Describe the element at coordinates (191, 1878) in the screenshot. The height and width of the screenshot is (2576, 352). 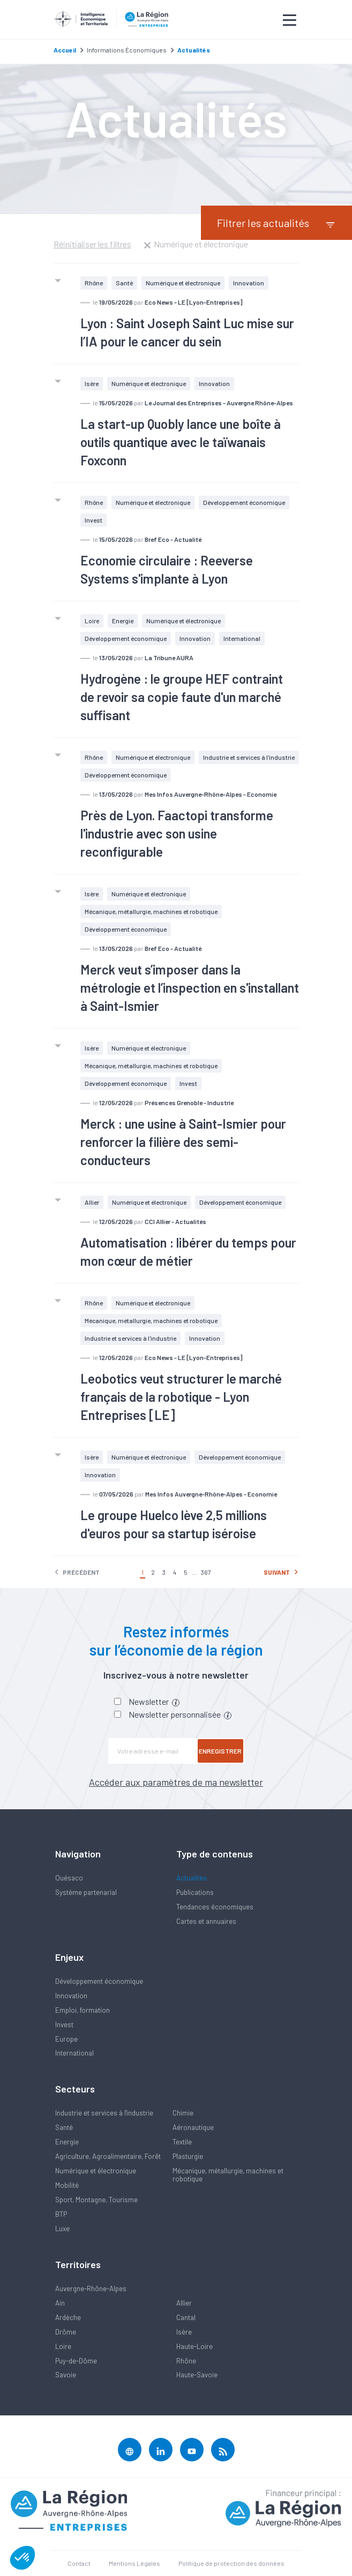
I see `Actualités` at that location.